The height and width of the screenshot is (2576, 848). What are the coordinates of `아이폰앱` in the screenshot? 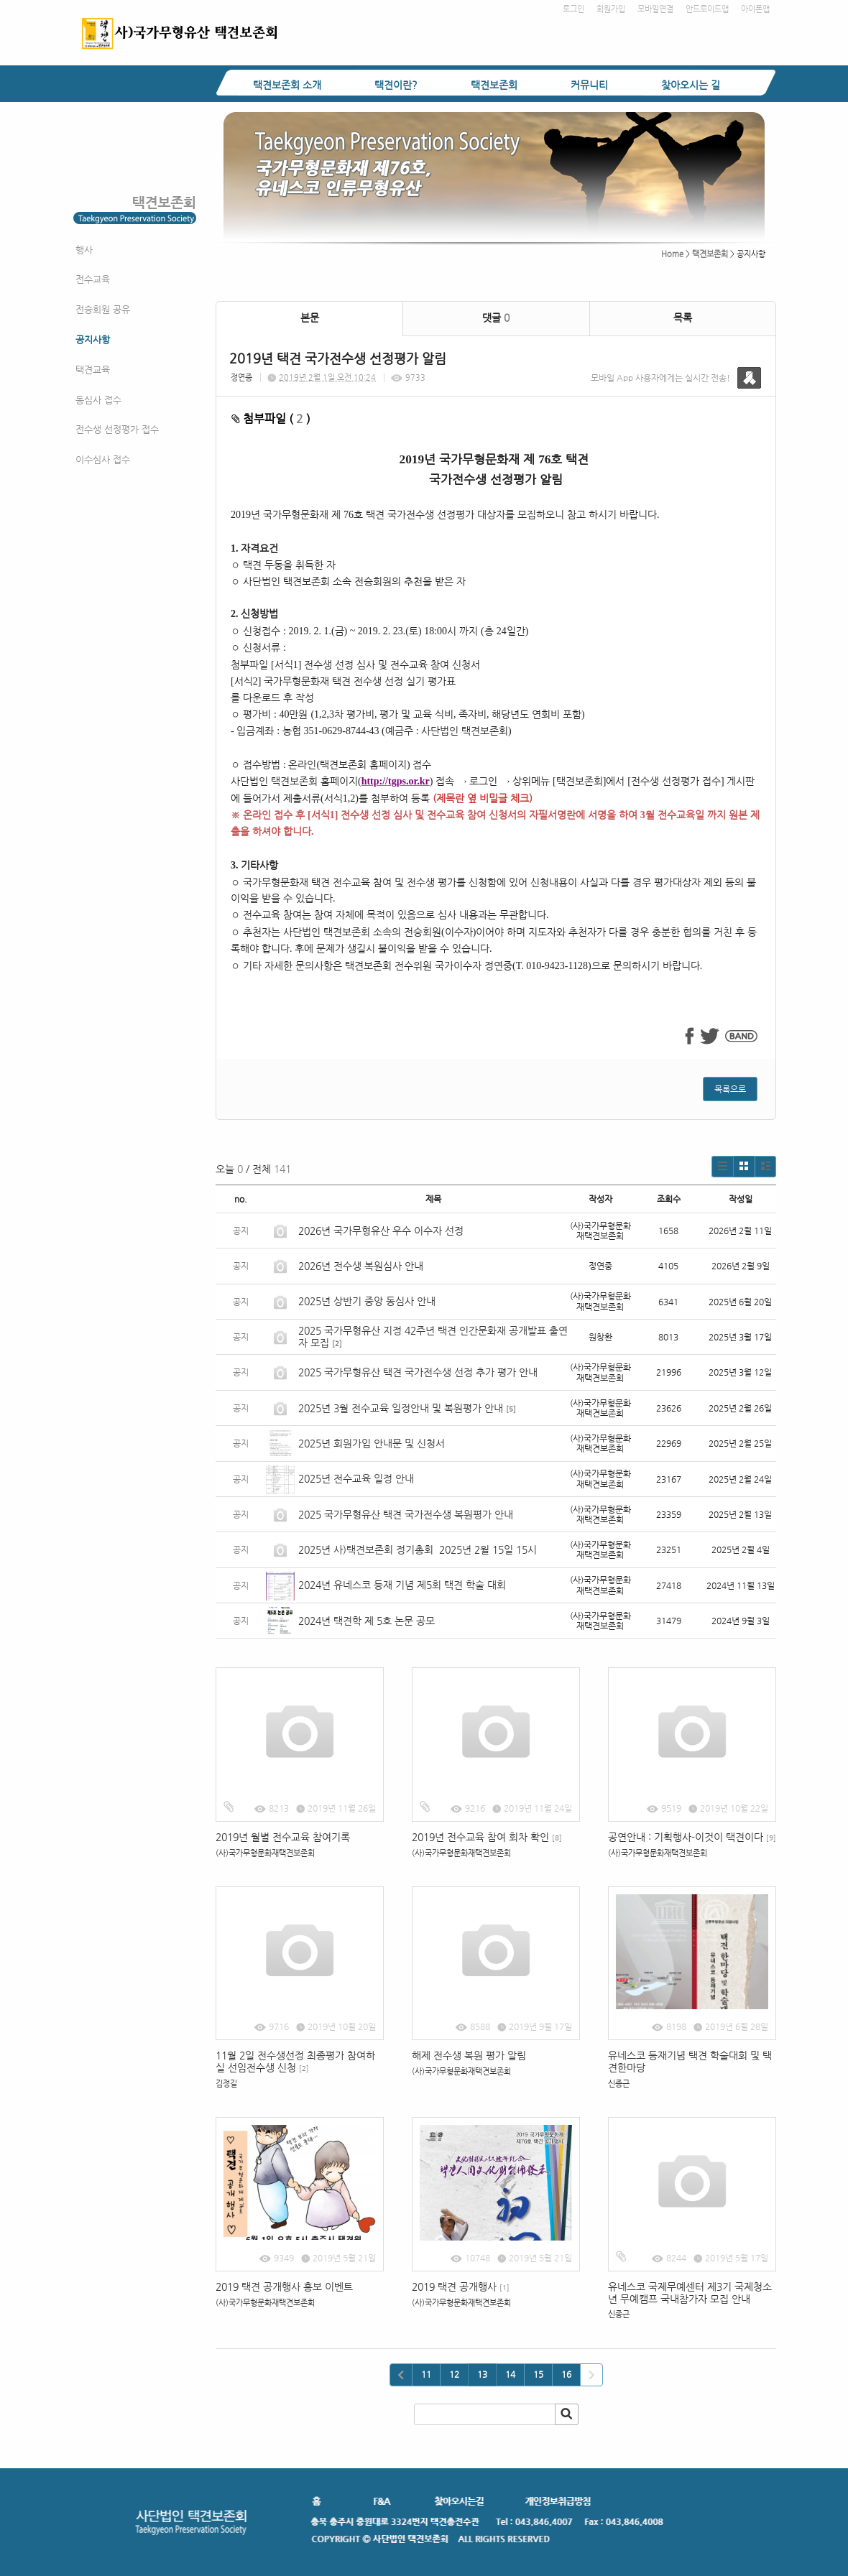 It's located at (755, 9).